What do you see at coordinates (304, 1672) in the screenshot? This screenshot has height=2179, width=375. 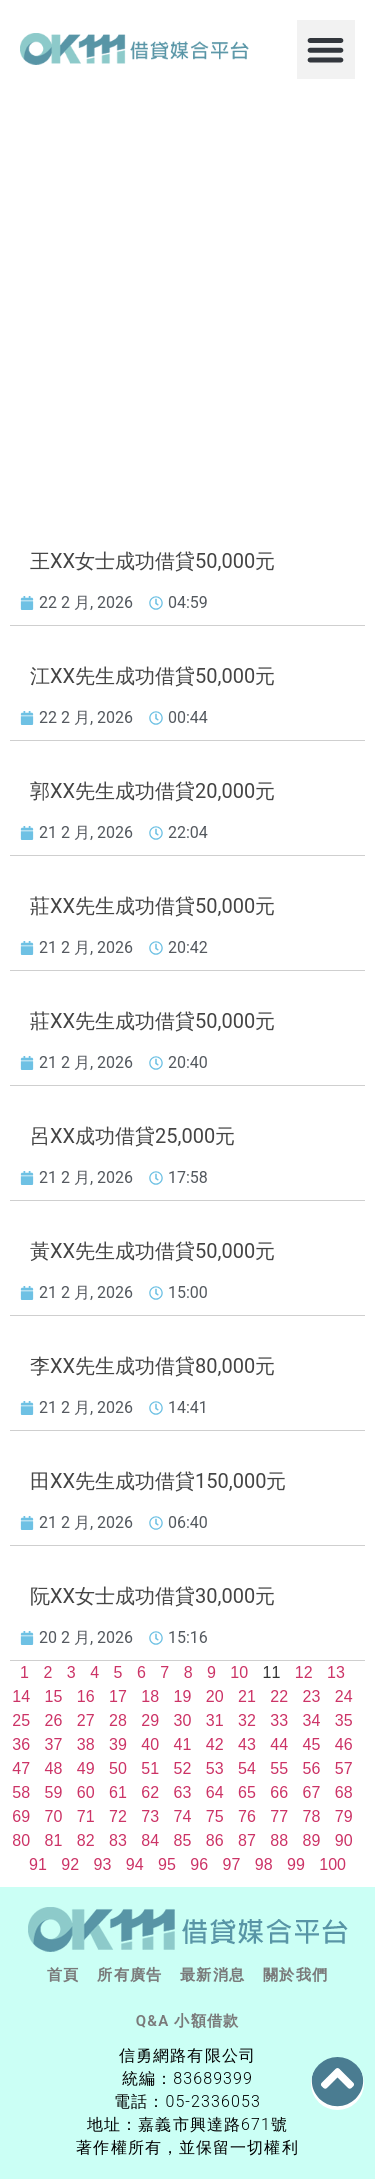 I see `12` at bounding box center [304, 1672].